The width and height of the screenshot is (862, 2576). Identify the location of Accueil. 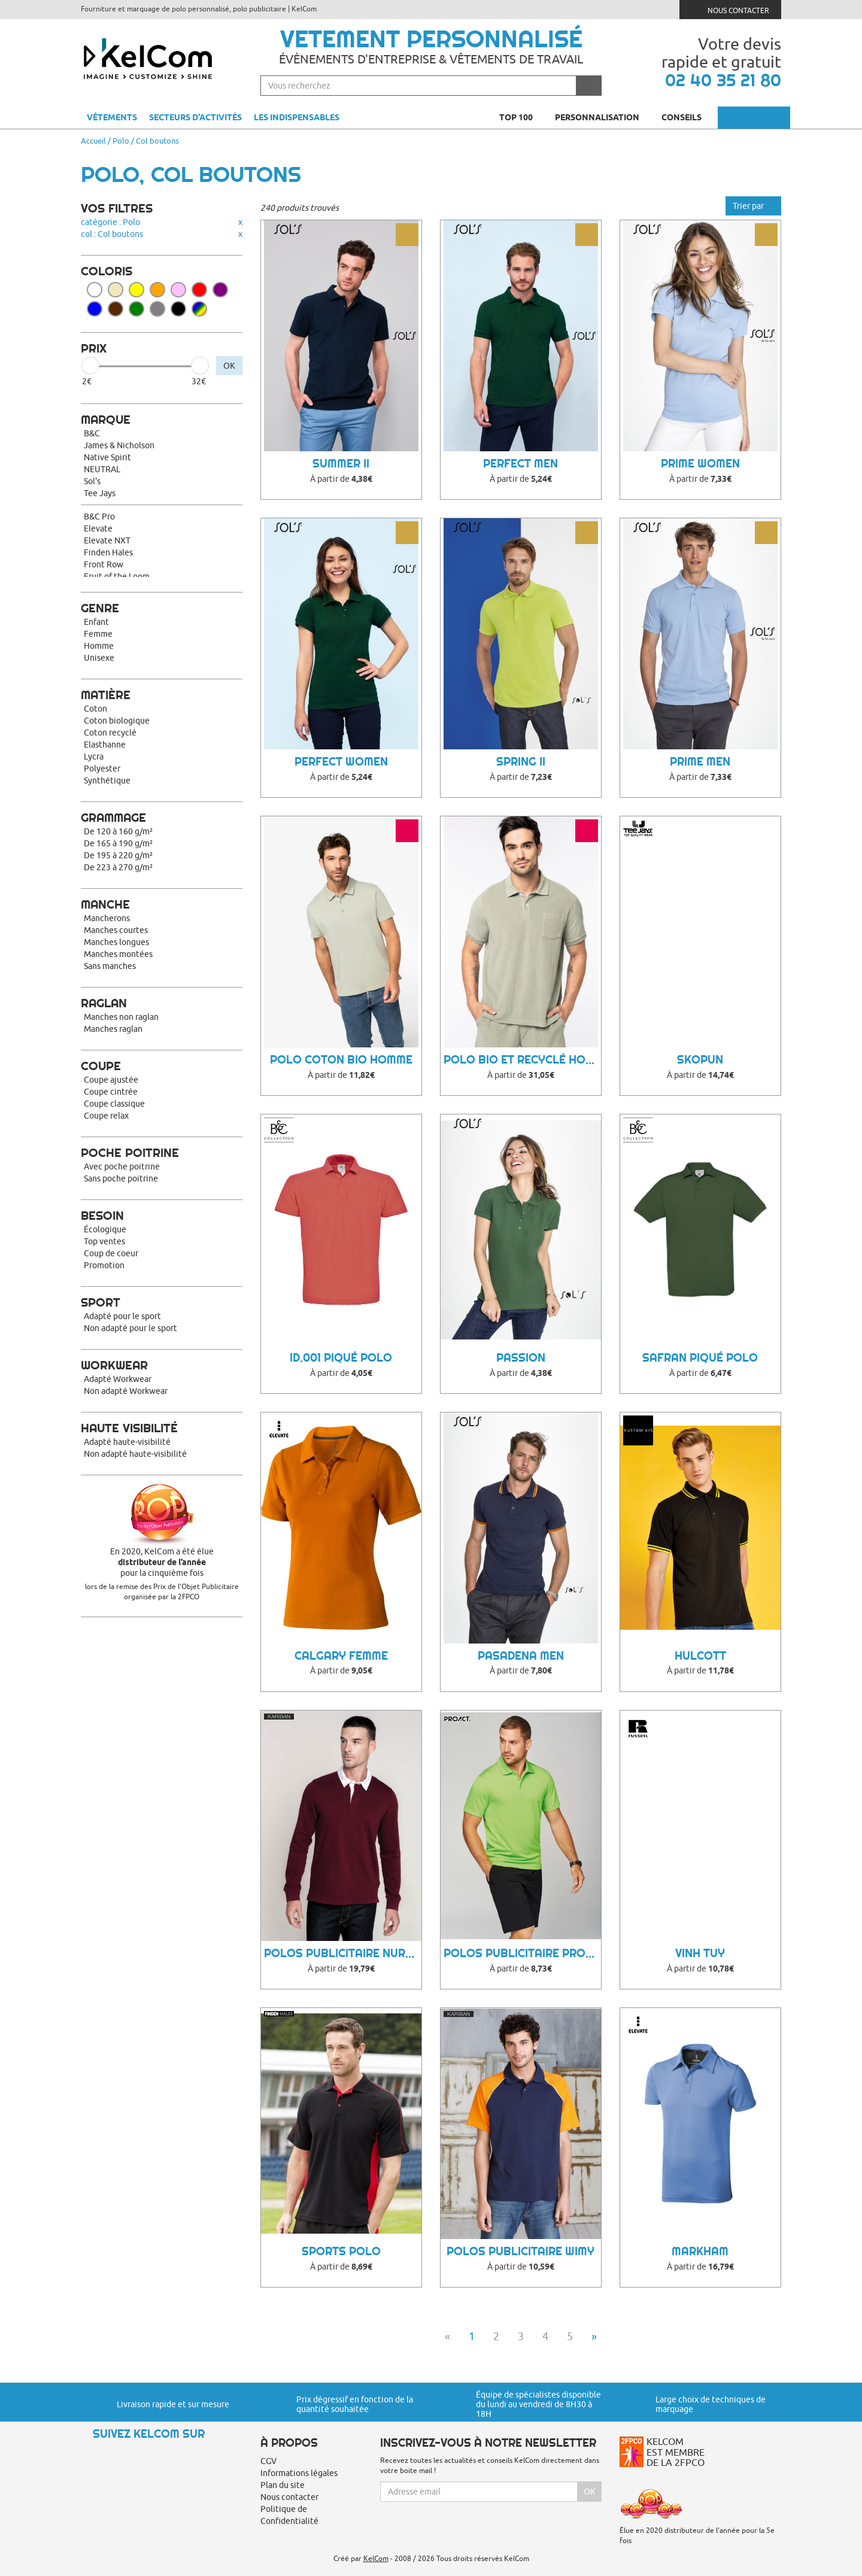
(93, 140).